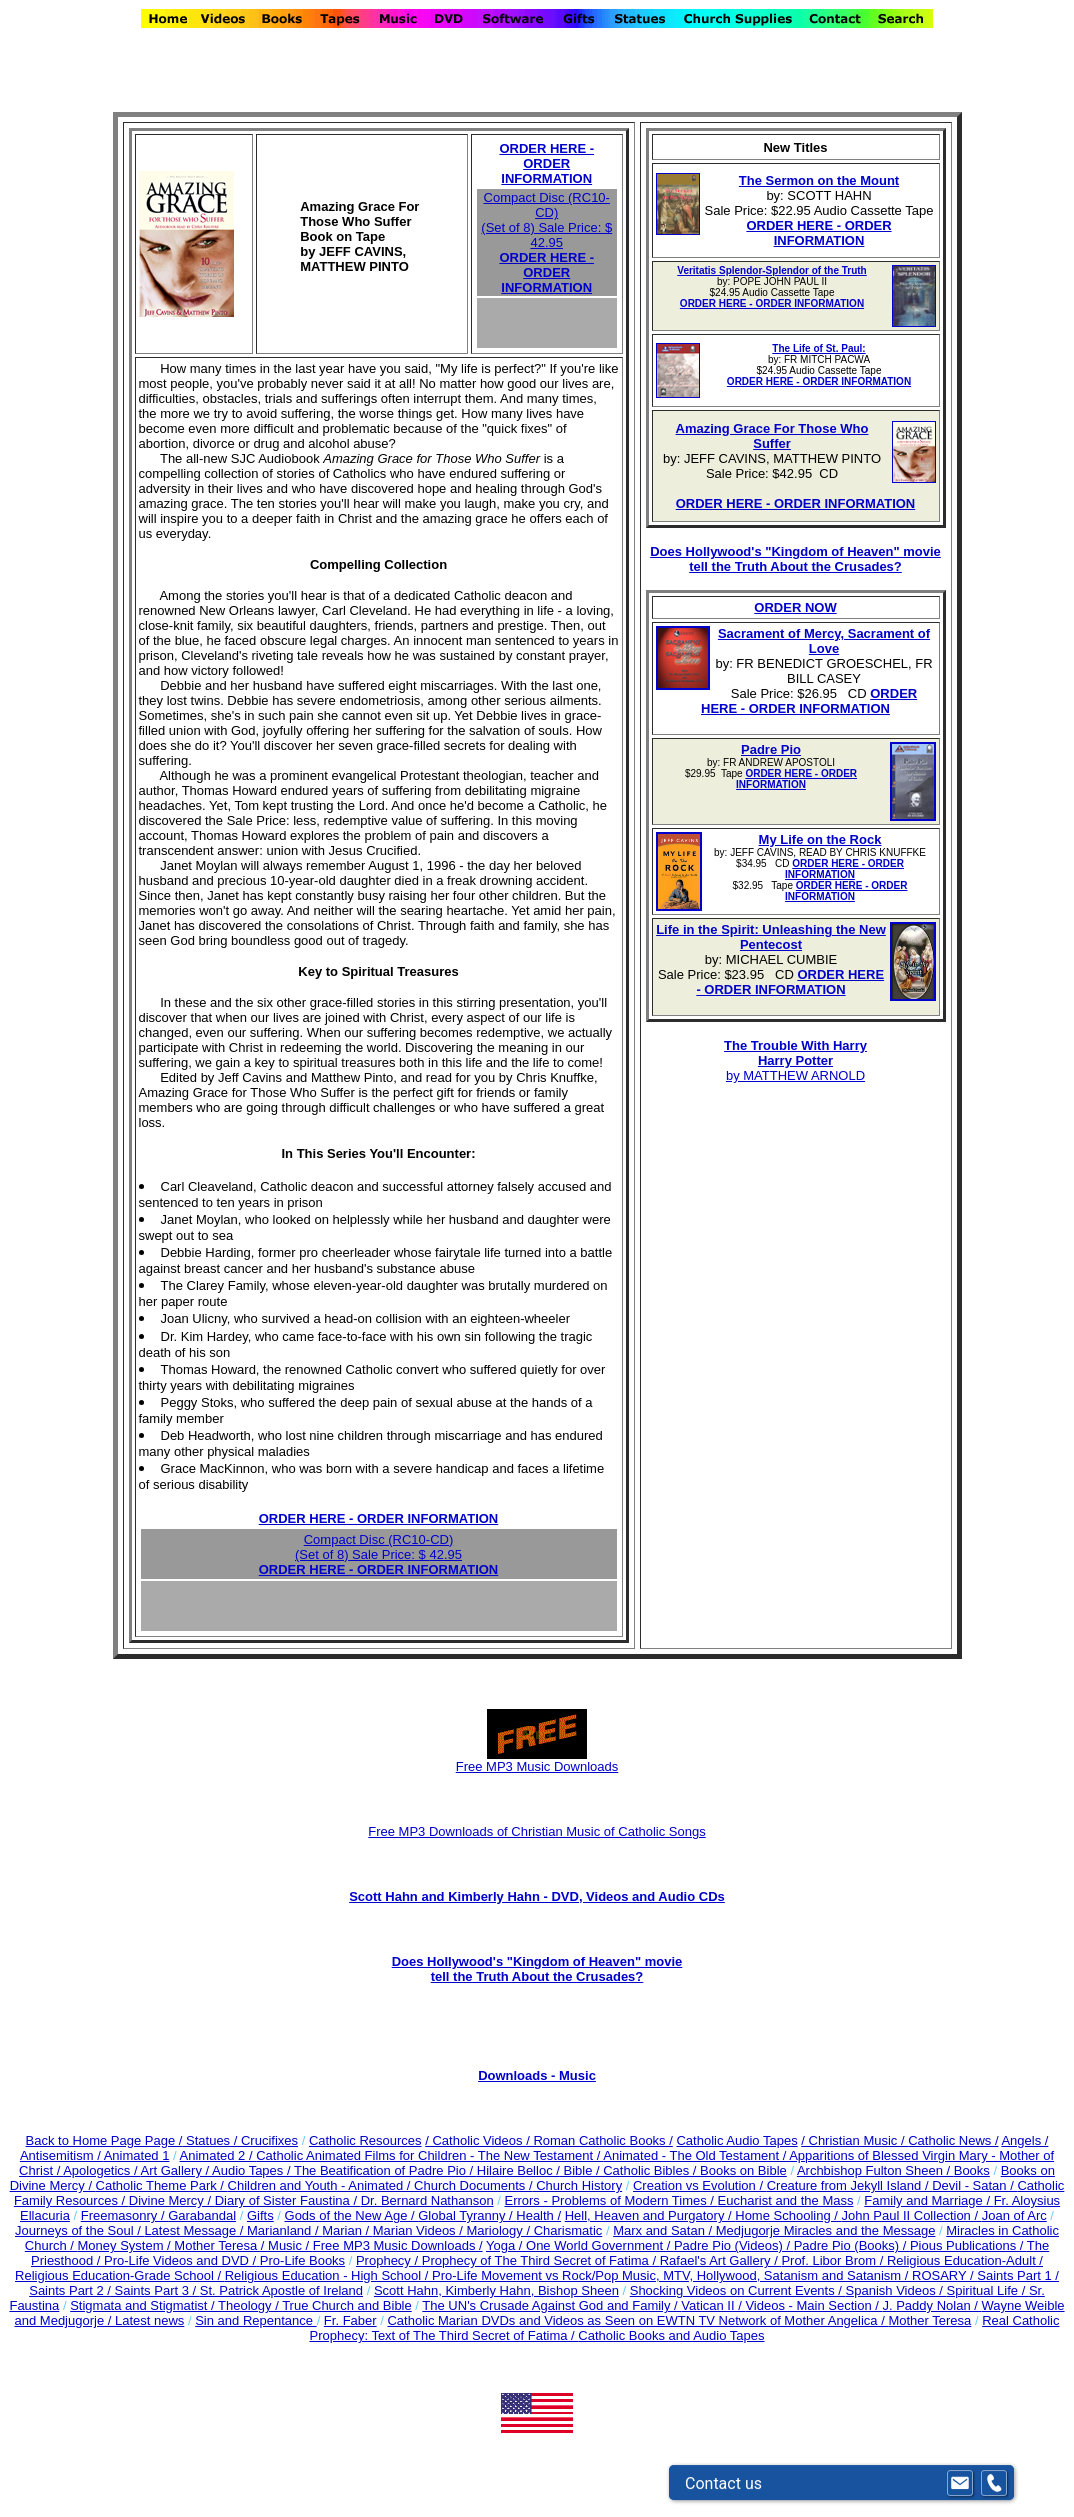 Image resolution: width=1074 pixels, height=2517 pixels. I want to click on Angels /, so click(1024, 2140).